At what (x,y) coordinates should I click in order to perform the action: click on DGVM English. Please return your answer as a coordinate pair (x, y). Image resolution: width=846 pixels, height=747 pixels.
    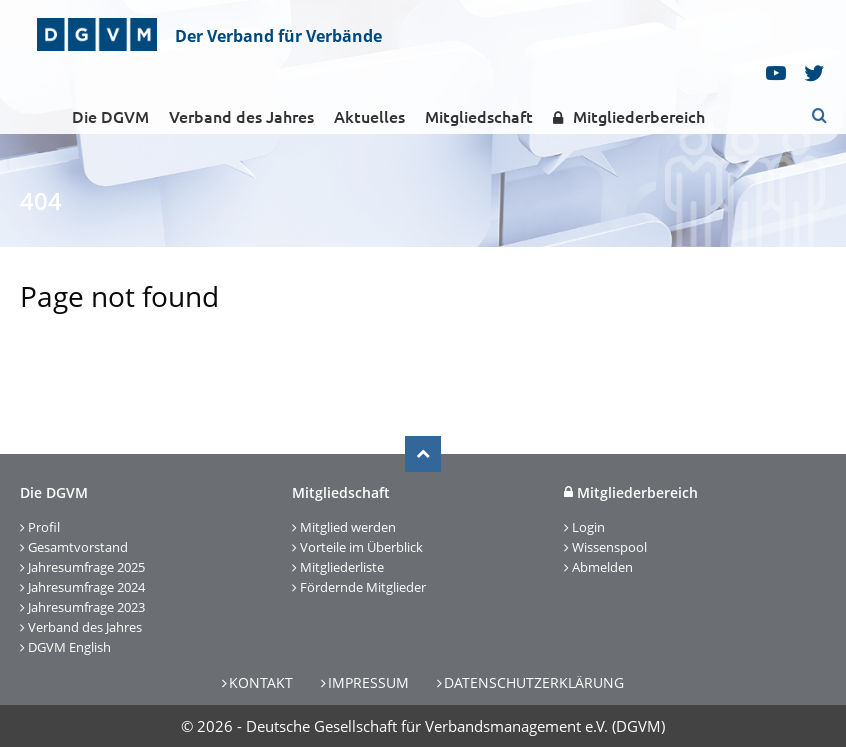
    Looking at the image, I should click on (69, 647).